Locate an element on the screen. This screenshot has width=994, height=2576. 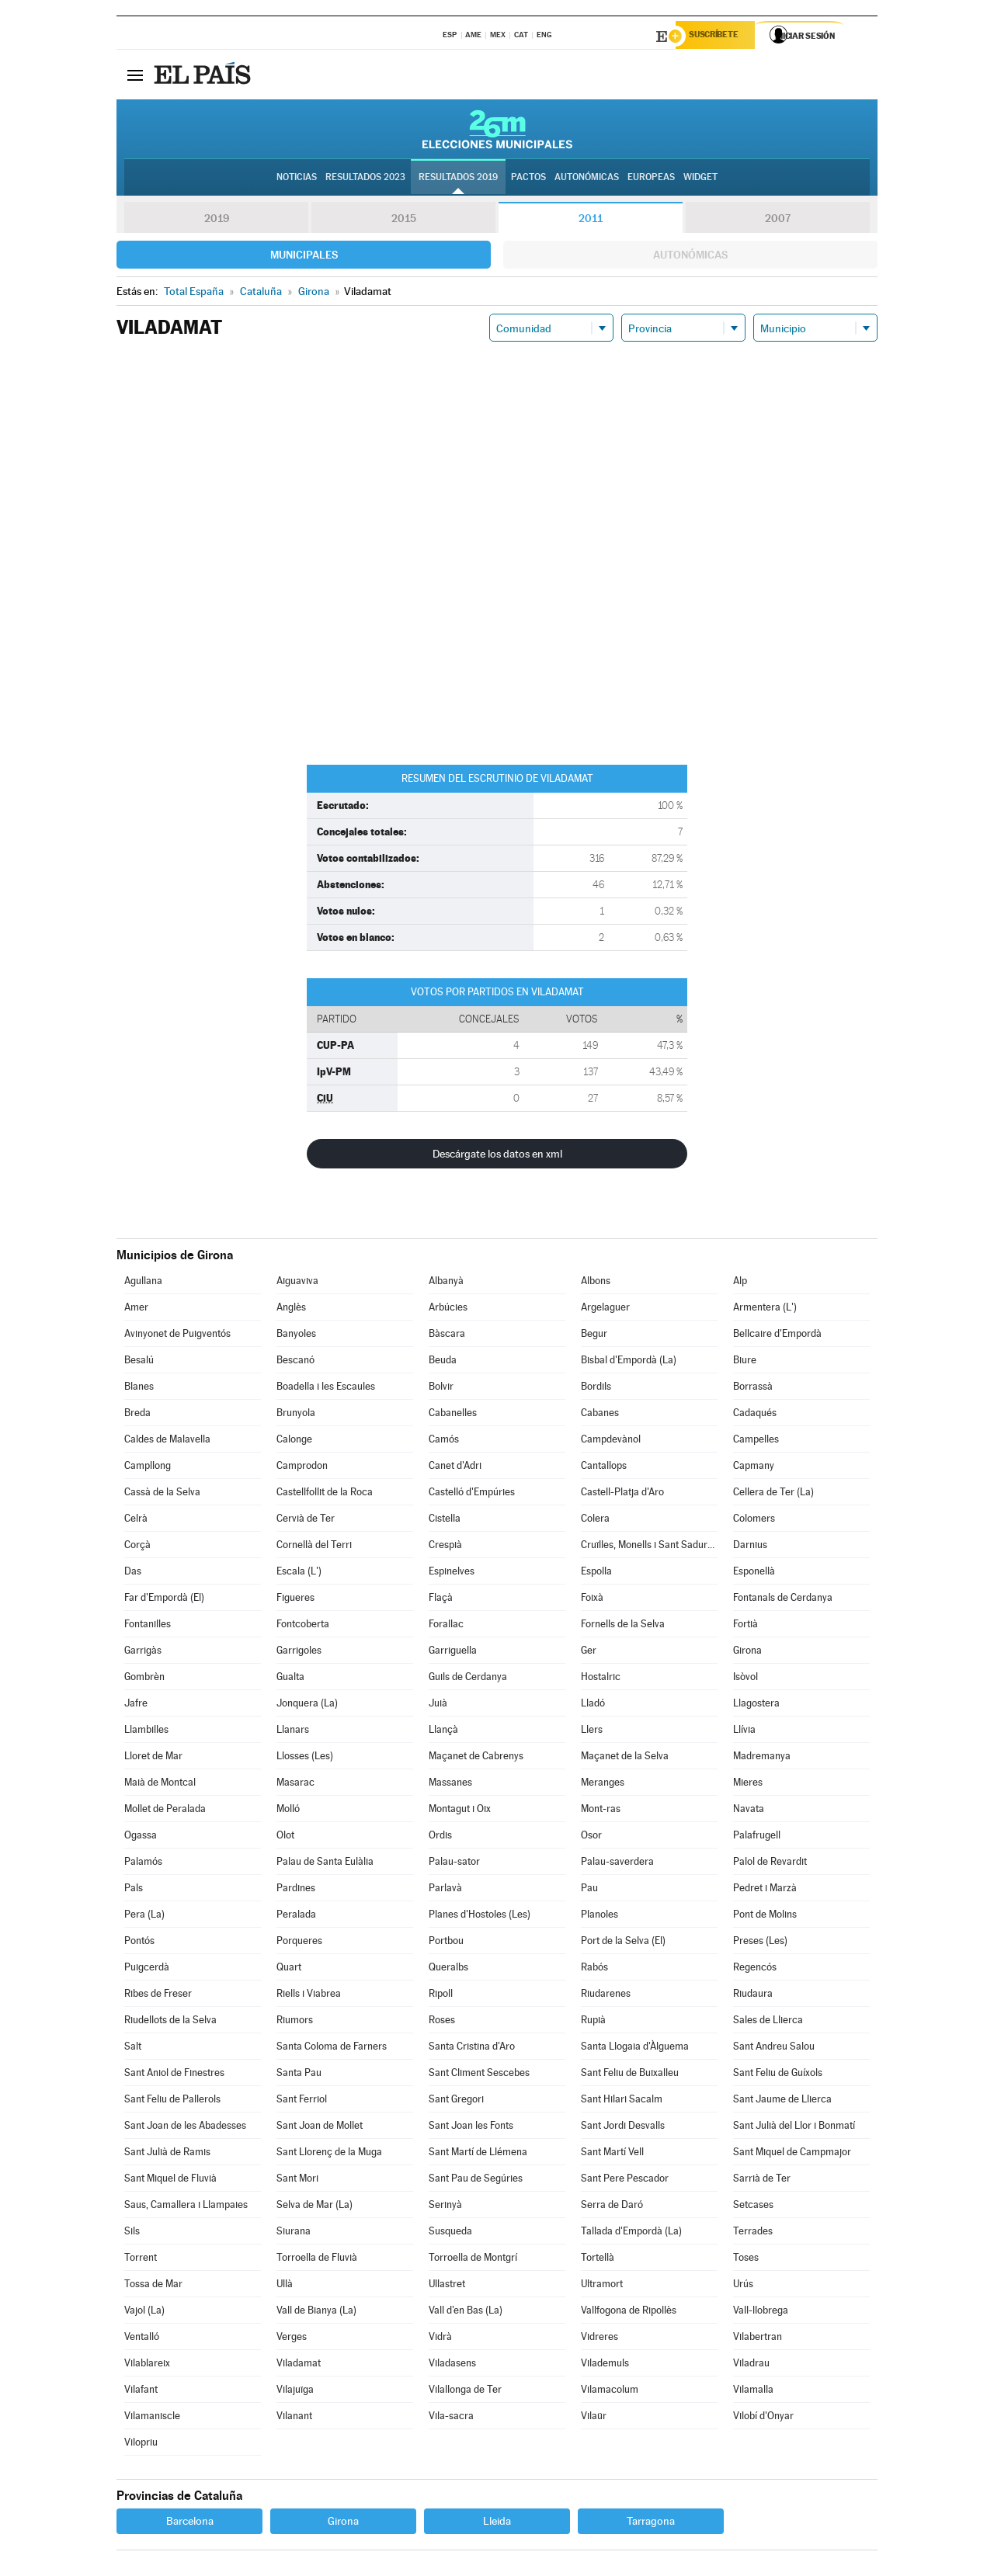
Sant Martí de Llémena is located at coordinates (478, 2154).